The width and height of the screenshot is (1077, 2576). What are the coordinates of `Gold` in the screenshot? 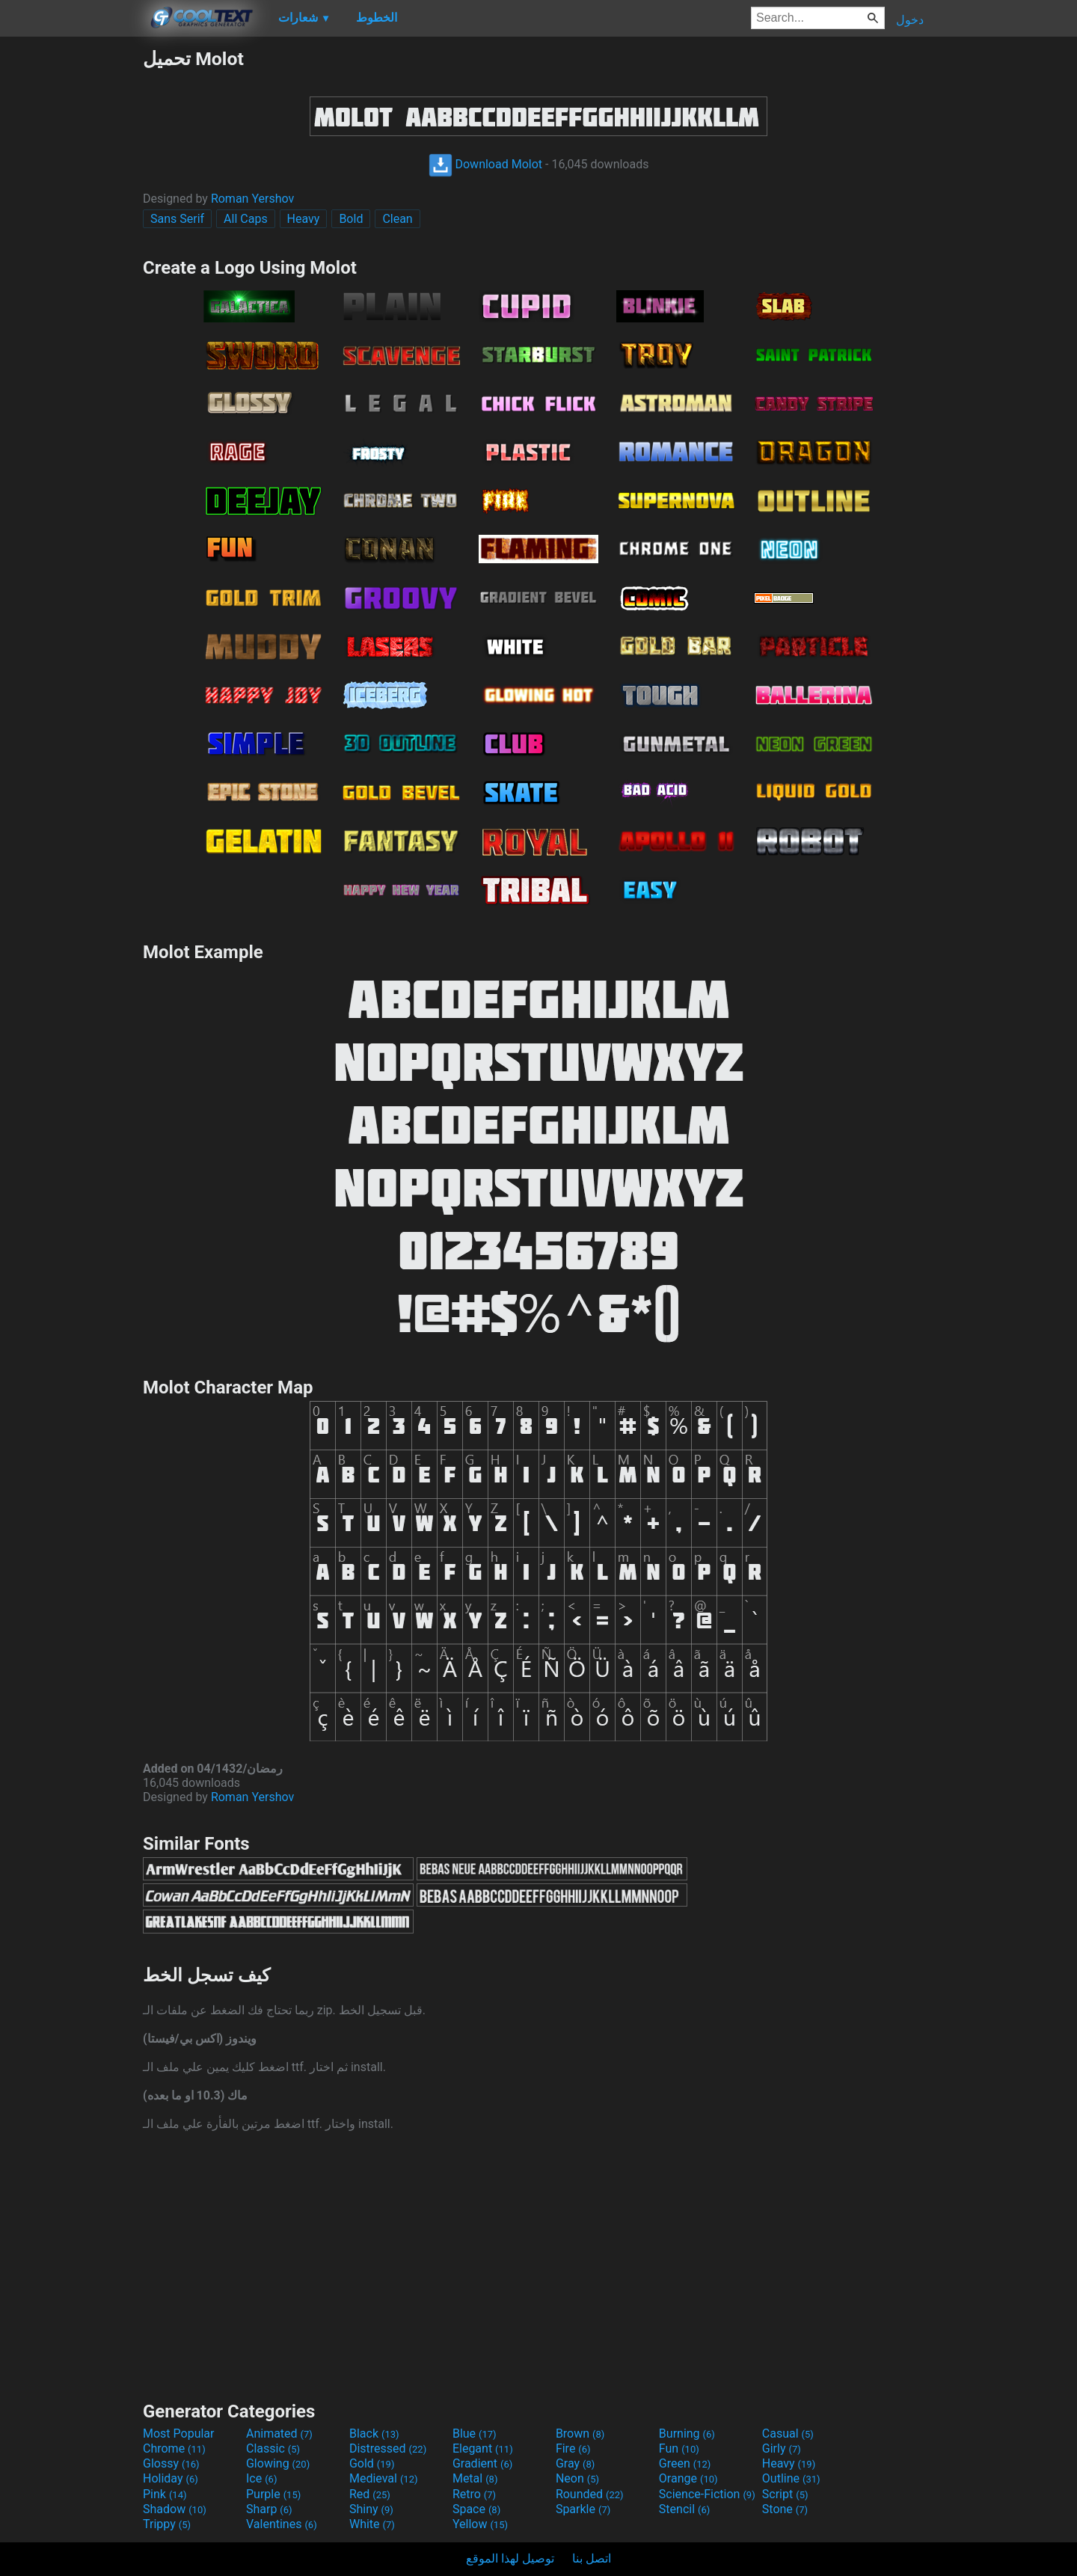 It's located at (372, 2463).